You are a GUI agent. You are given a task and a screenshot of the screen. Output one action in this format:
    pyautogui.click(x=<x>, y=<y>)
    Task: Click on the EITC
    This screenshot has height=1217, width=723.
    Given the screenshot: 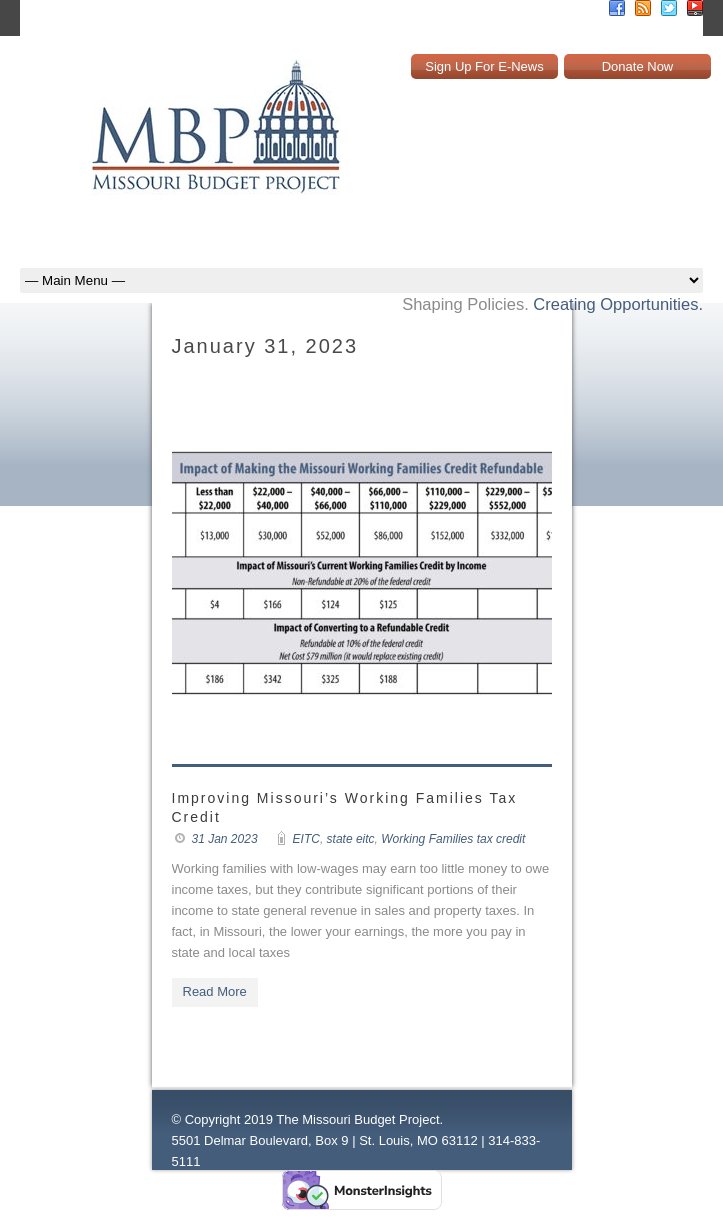 What is the action you would take?
    pyautogui.click(x=306, y=839)
    